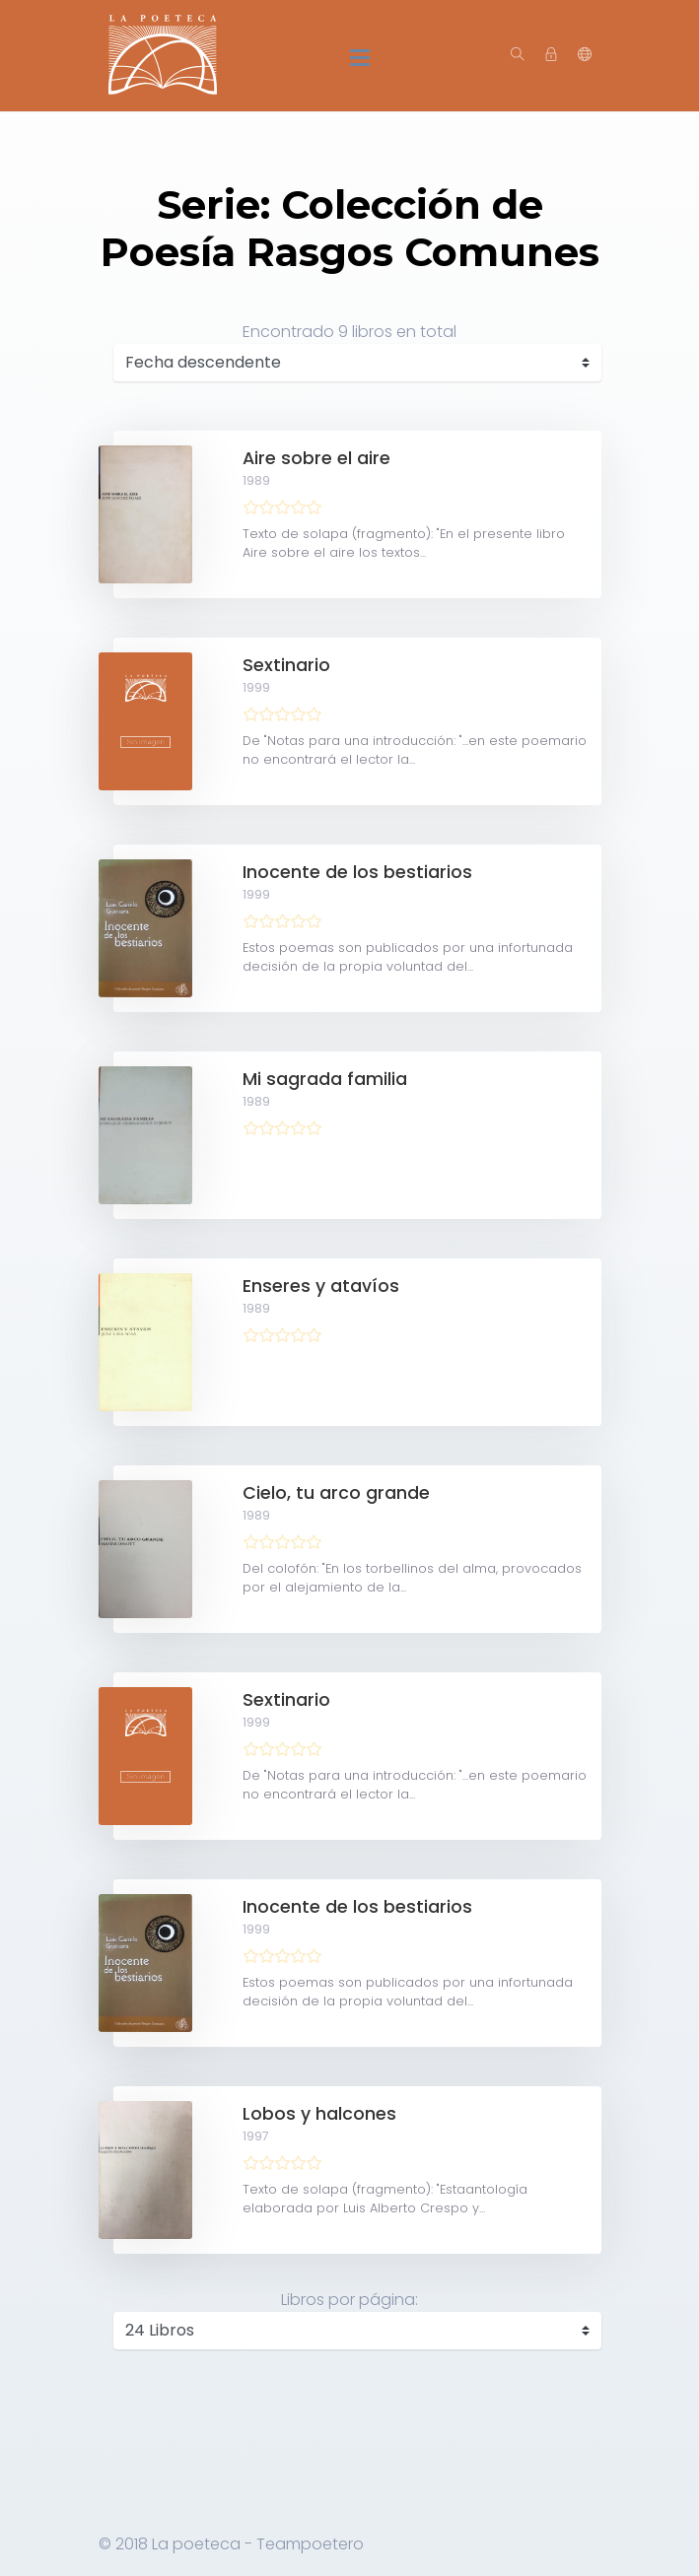 Image resolution: width=699 pixels, height=2576 pixels. Describe the element at coordinates (336, 1493) in the screenshot. I see `Cielo, tu arco grande` at that location.